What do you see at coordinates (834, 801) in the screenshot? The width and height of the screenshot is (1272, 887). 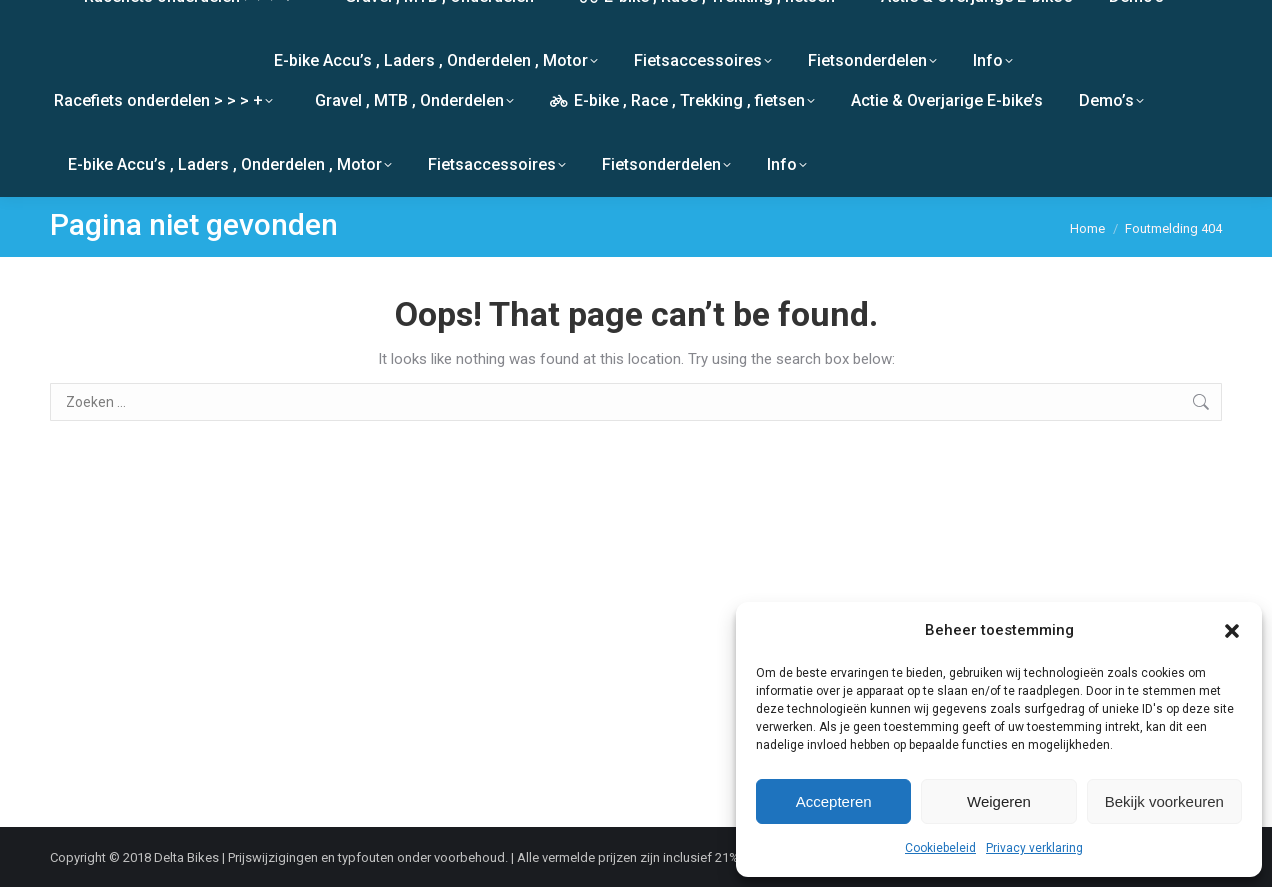 I see `Accepteren` at bounding box center [834, 801].